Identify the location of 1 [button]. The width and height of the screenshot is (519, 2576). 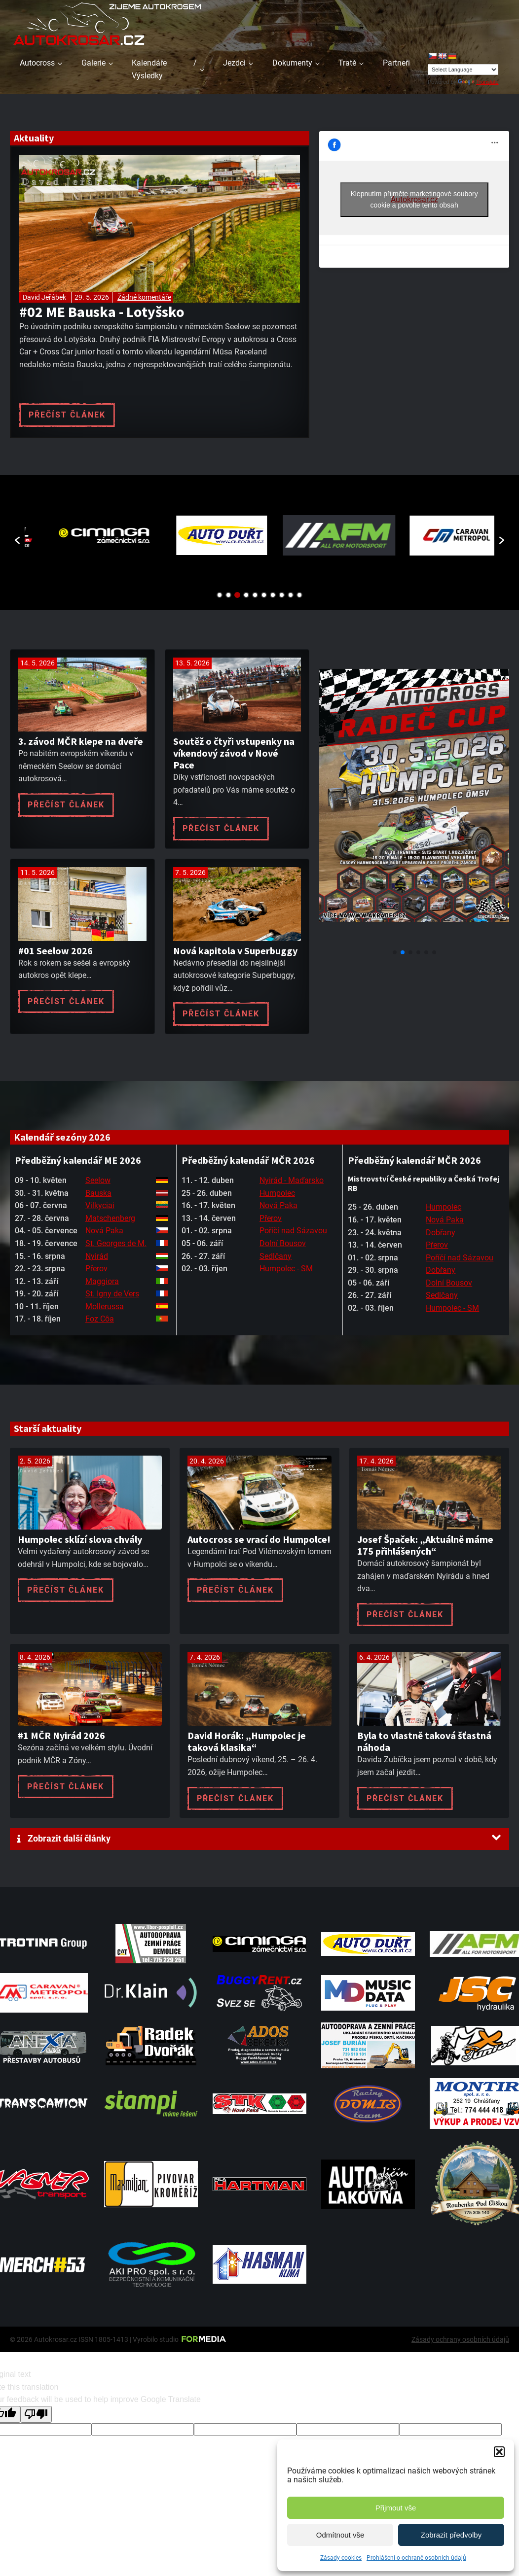
(219, 595).